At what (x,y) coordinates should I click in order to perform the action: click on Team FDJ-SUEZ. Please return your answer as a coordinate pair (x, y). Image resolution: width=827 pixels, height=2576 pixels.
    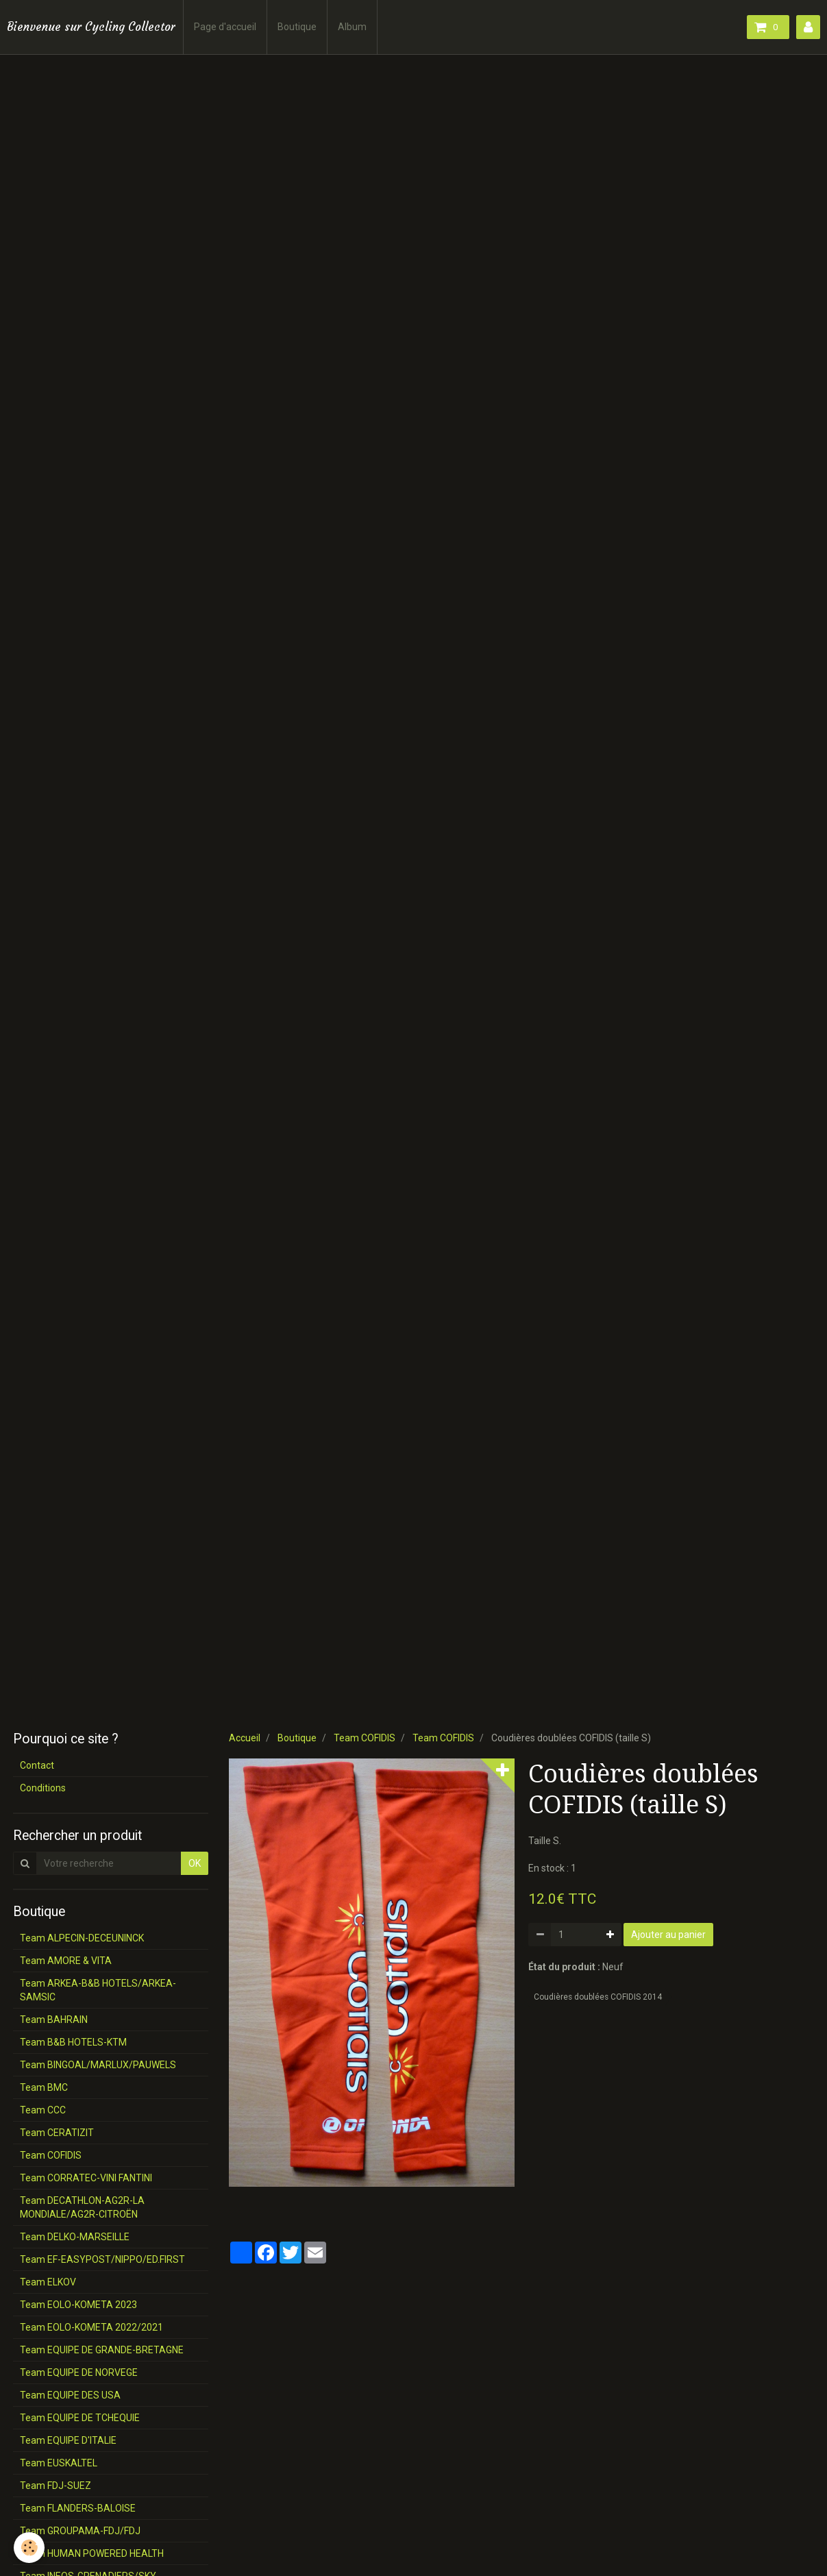
    Looking at the image, I should click on (55, 2485).